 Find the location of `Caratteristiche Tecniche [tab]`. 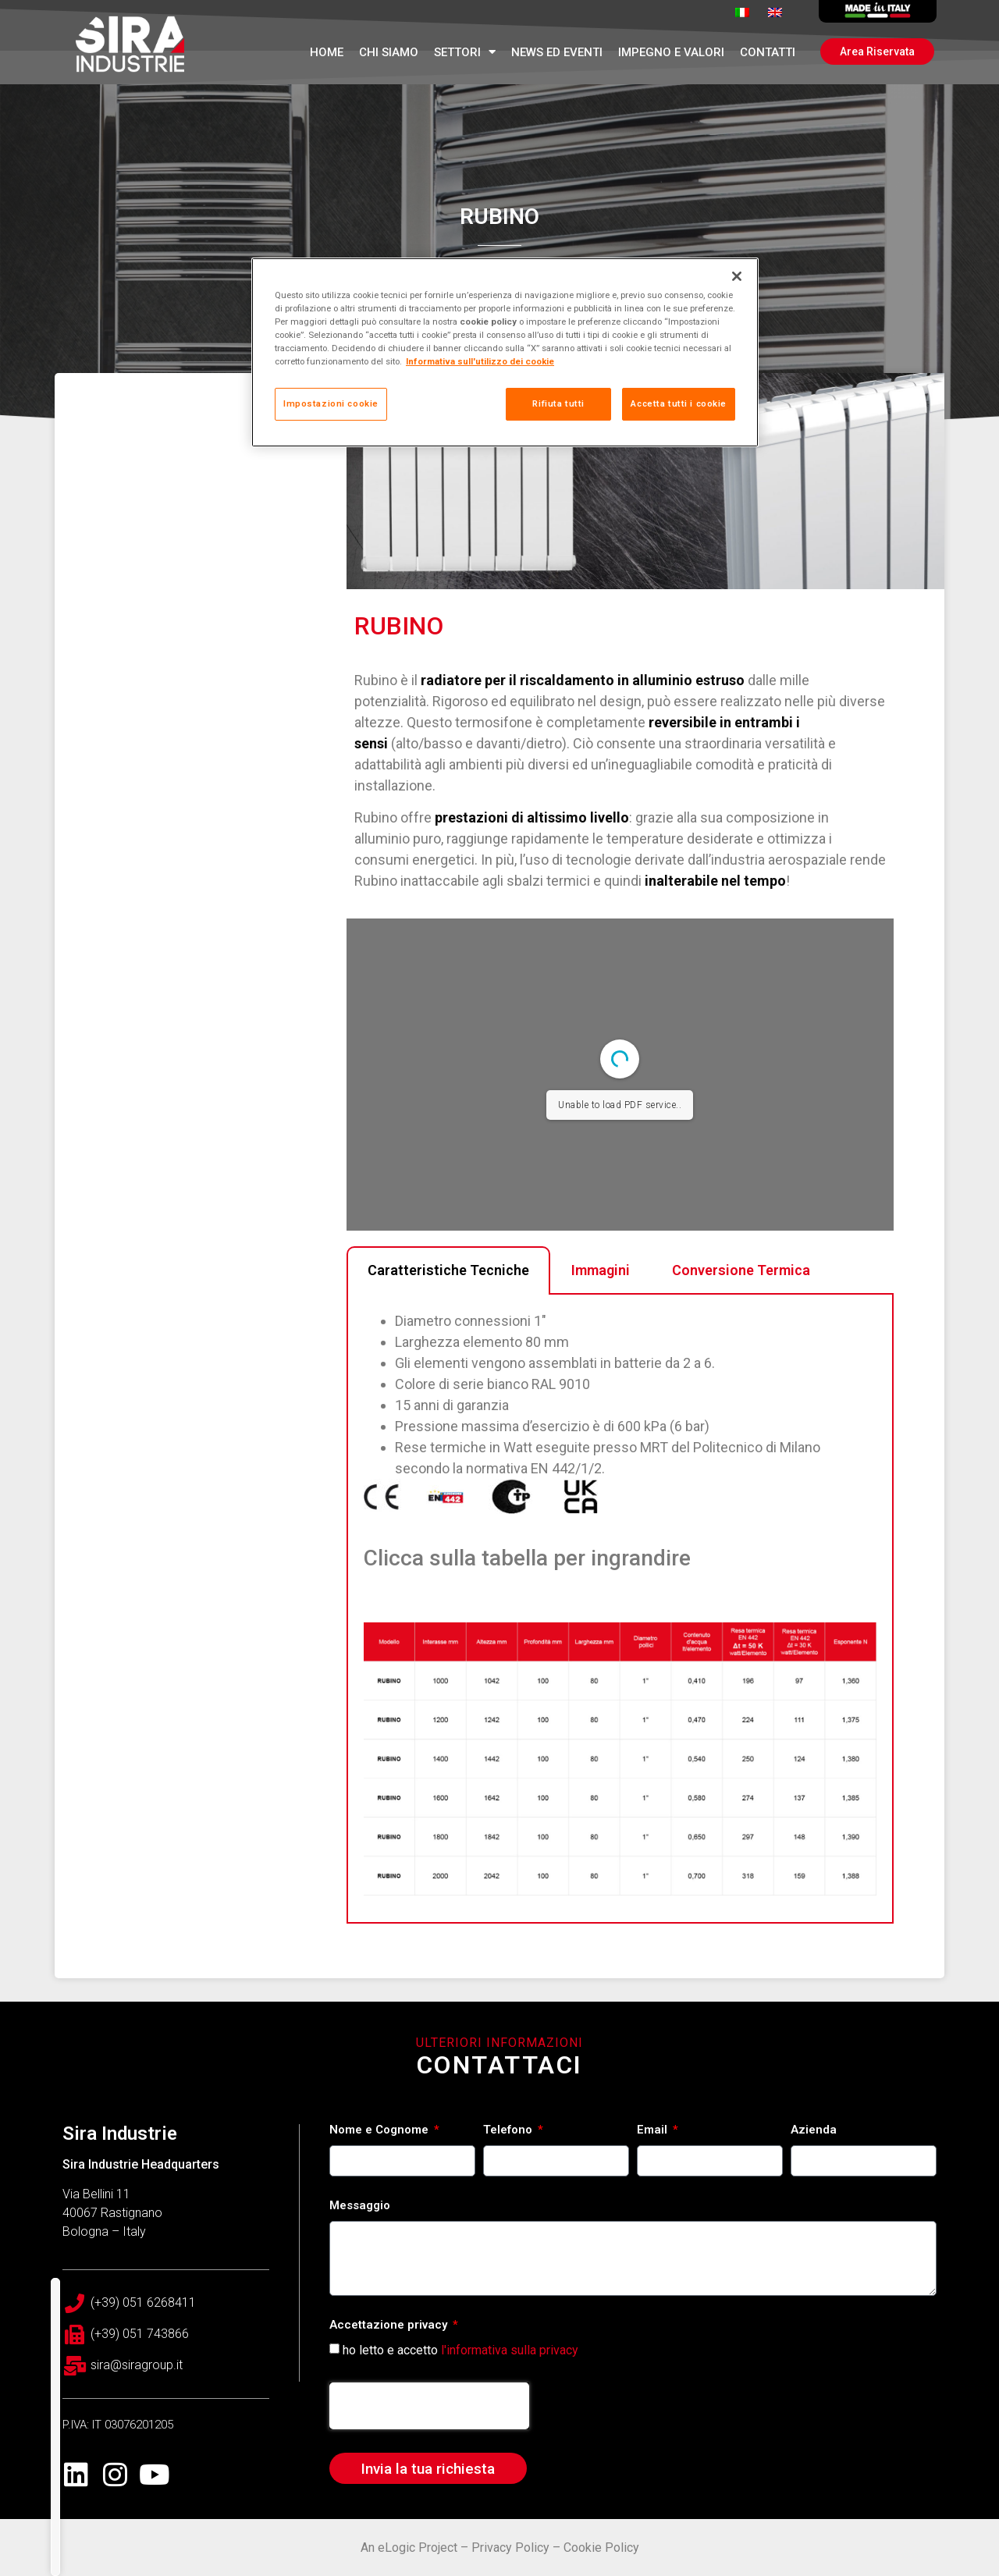

Caratteristiche Tecniche [tab] is located at coordinates (448, 1293).